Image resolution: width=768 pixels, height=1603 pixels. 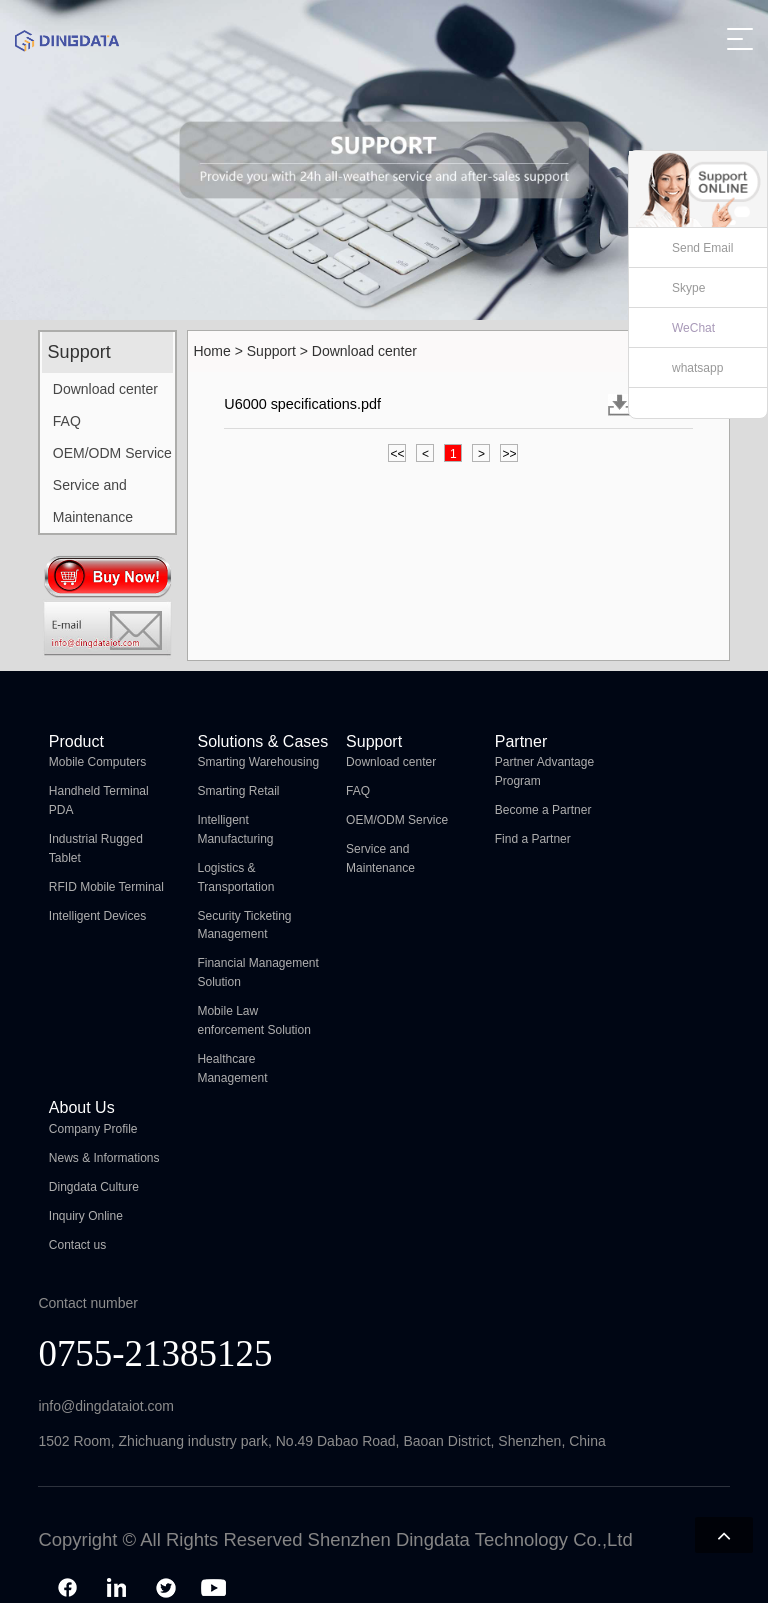 What do you see at coordinates (302, 404) in the screenshot?
I see `U6000 specifications.pdf` at bounding box center [302, 404].